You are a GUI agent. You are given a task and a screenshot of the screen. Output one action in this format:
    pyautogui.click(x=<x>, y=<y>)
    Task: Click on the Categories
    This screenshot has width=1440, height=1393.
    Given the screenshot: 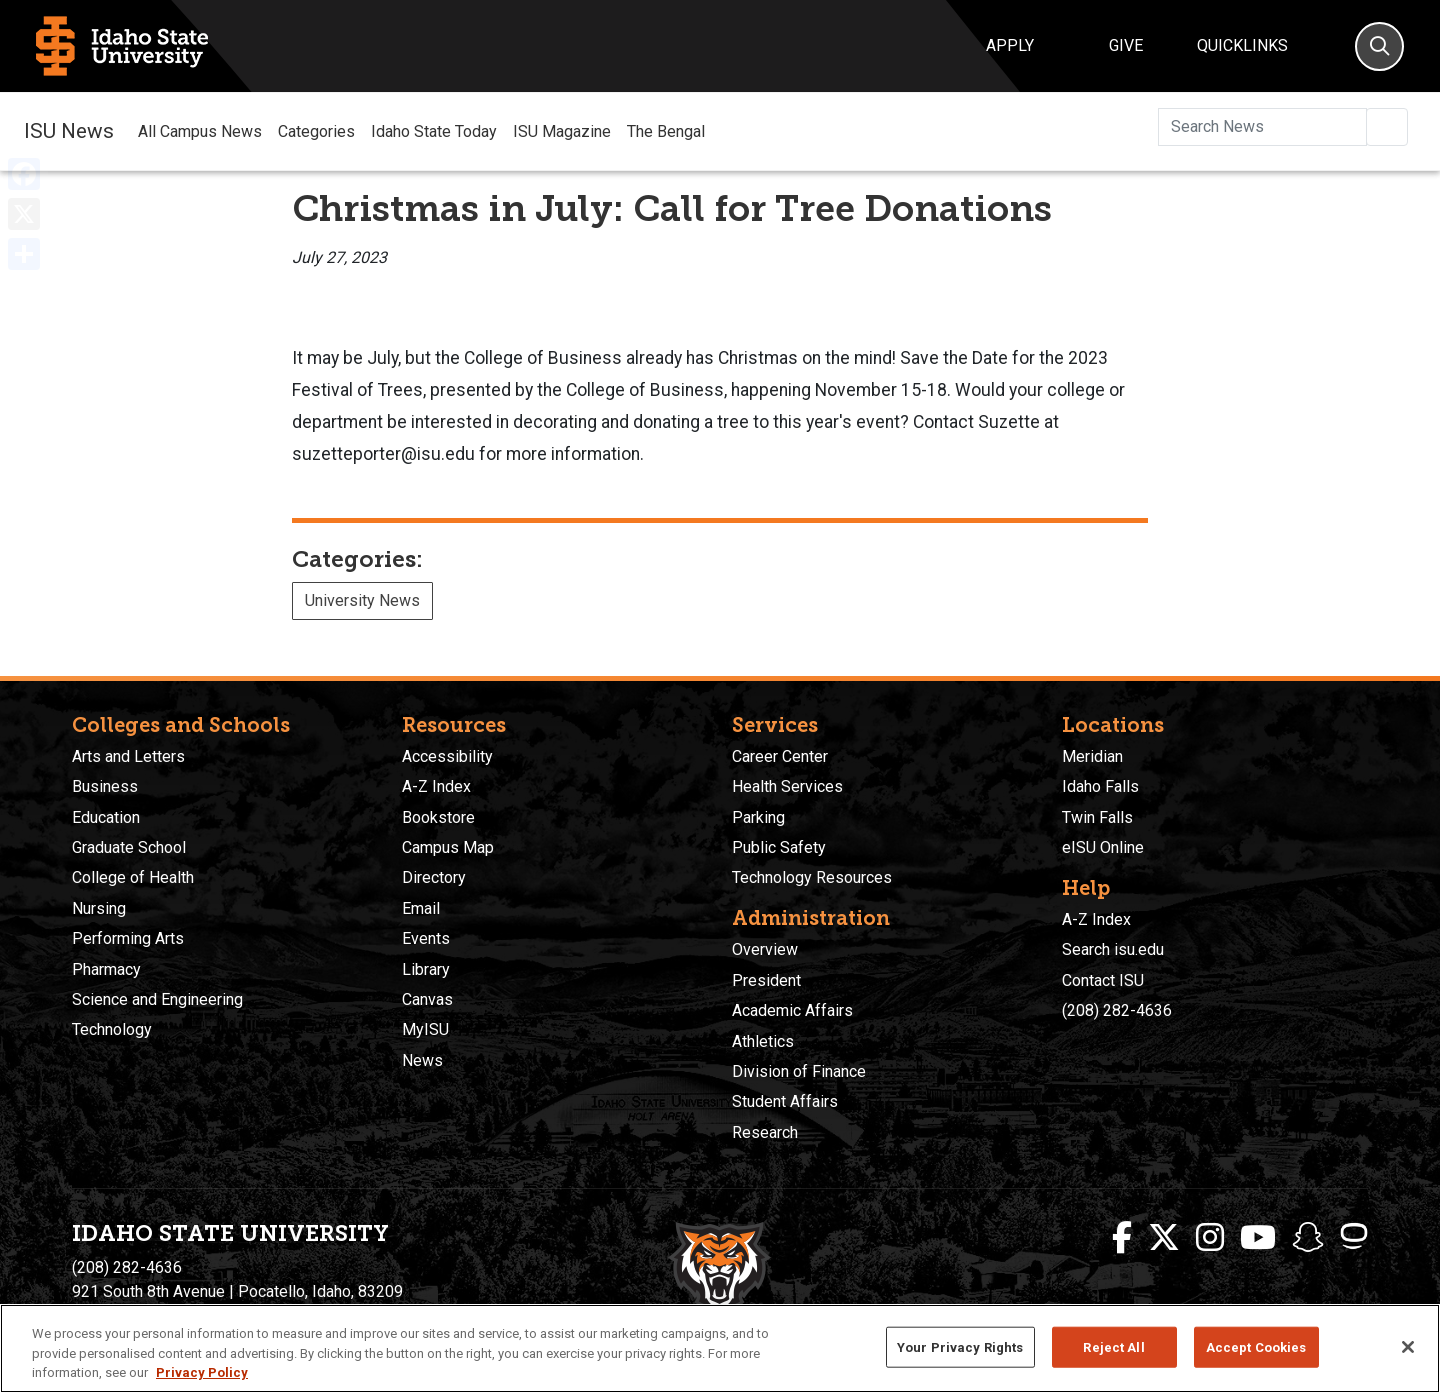 What is the action you would take?
    pyautogui.click(x=316, y=131)
    